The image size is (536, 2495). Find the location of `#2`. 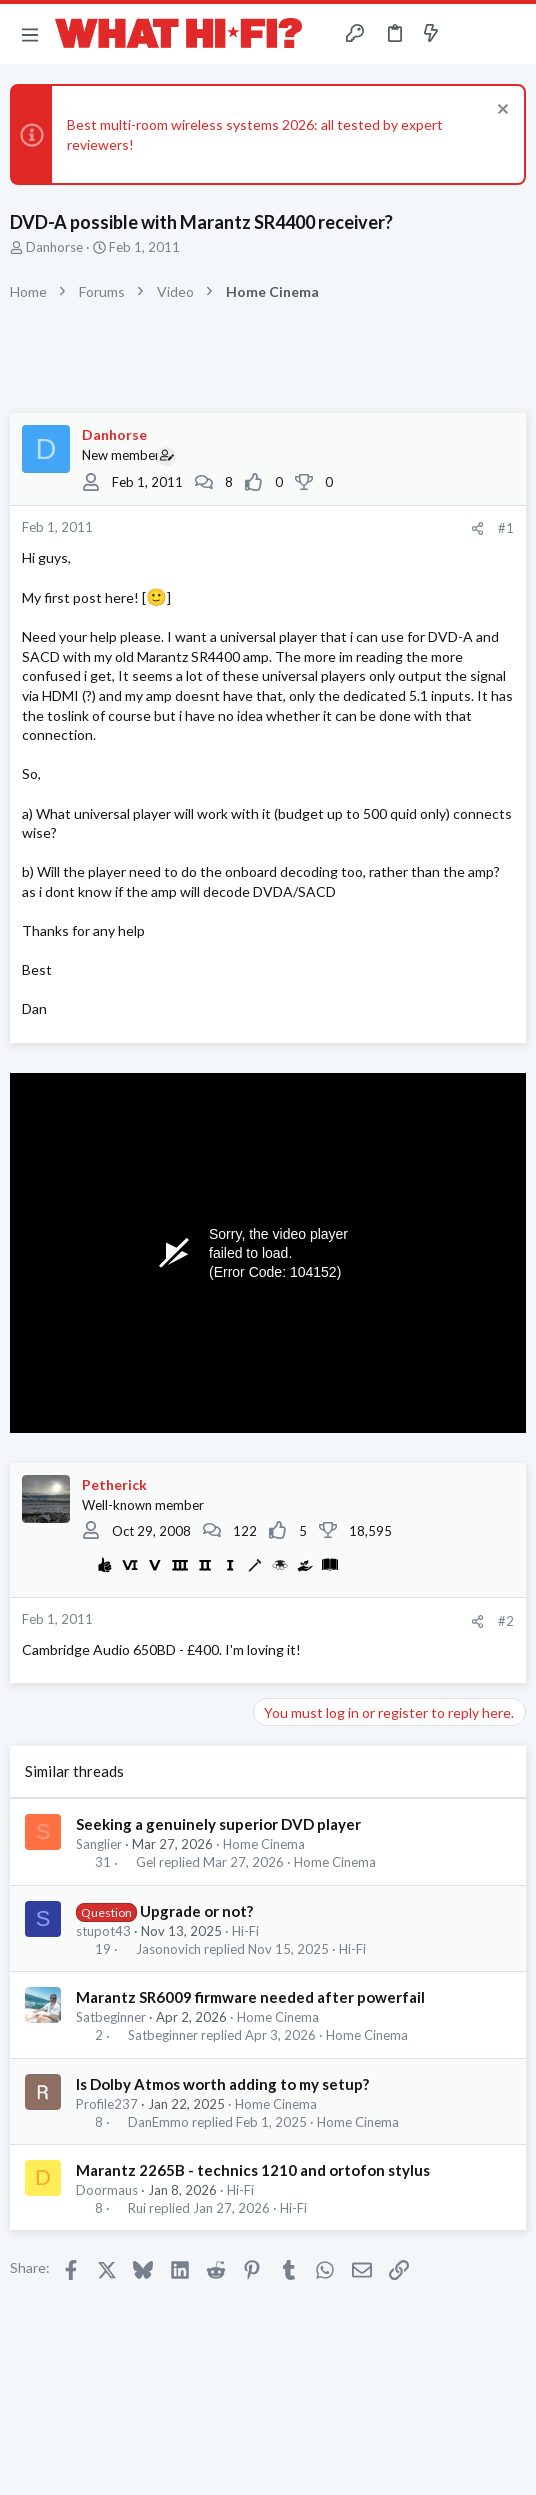

#2 is located at coordinates (506, 1621).